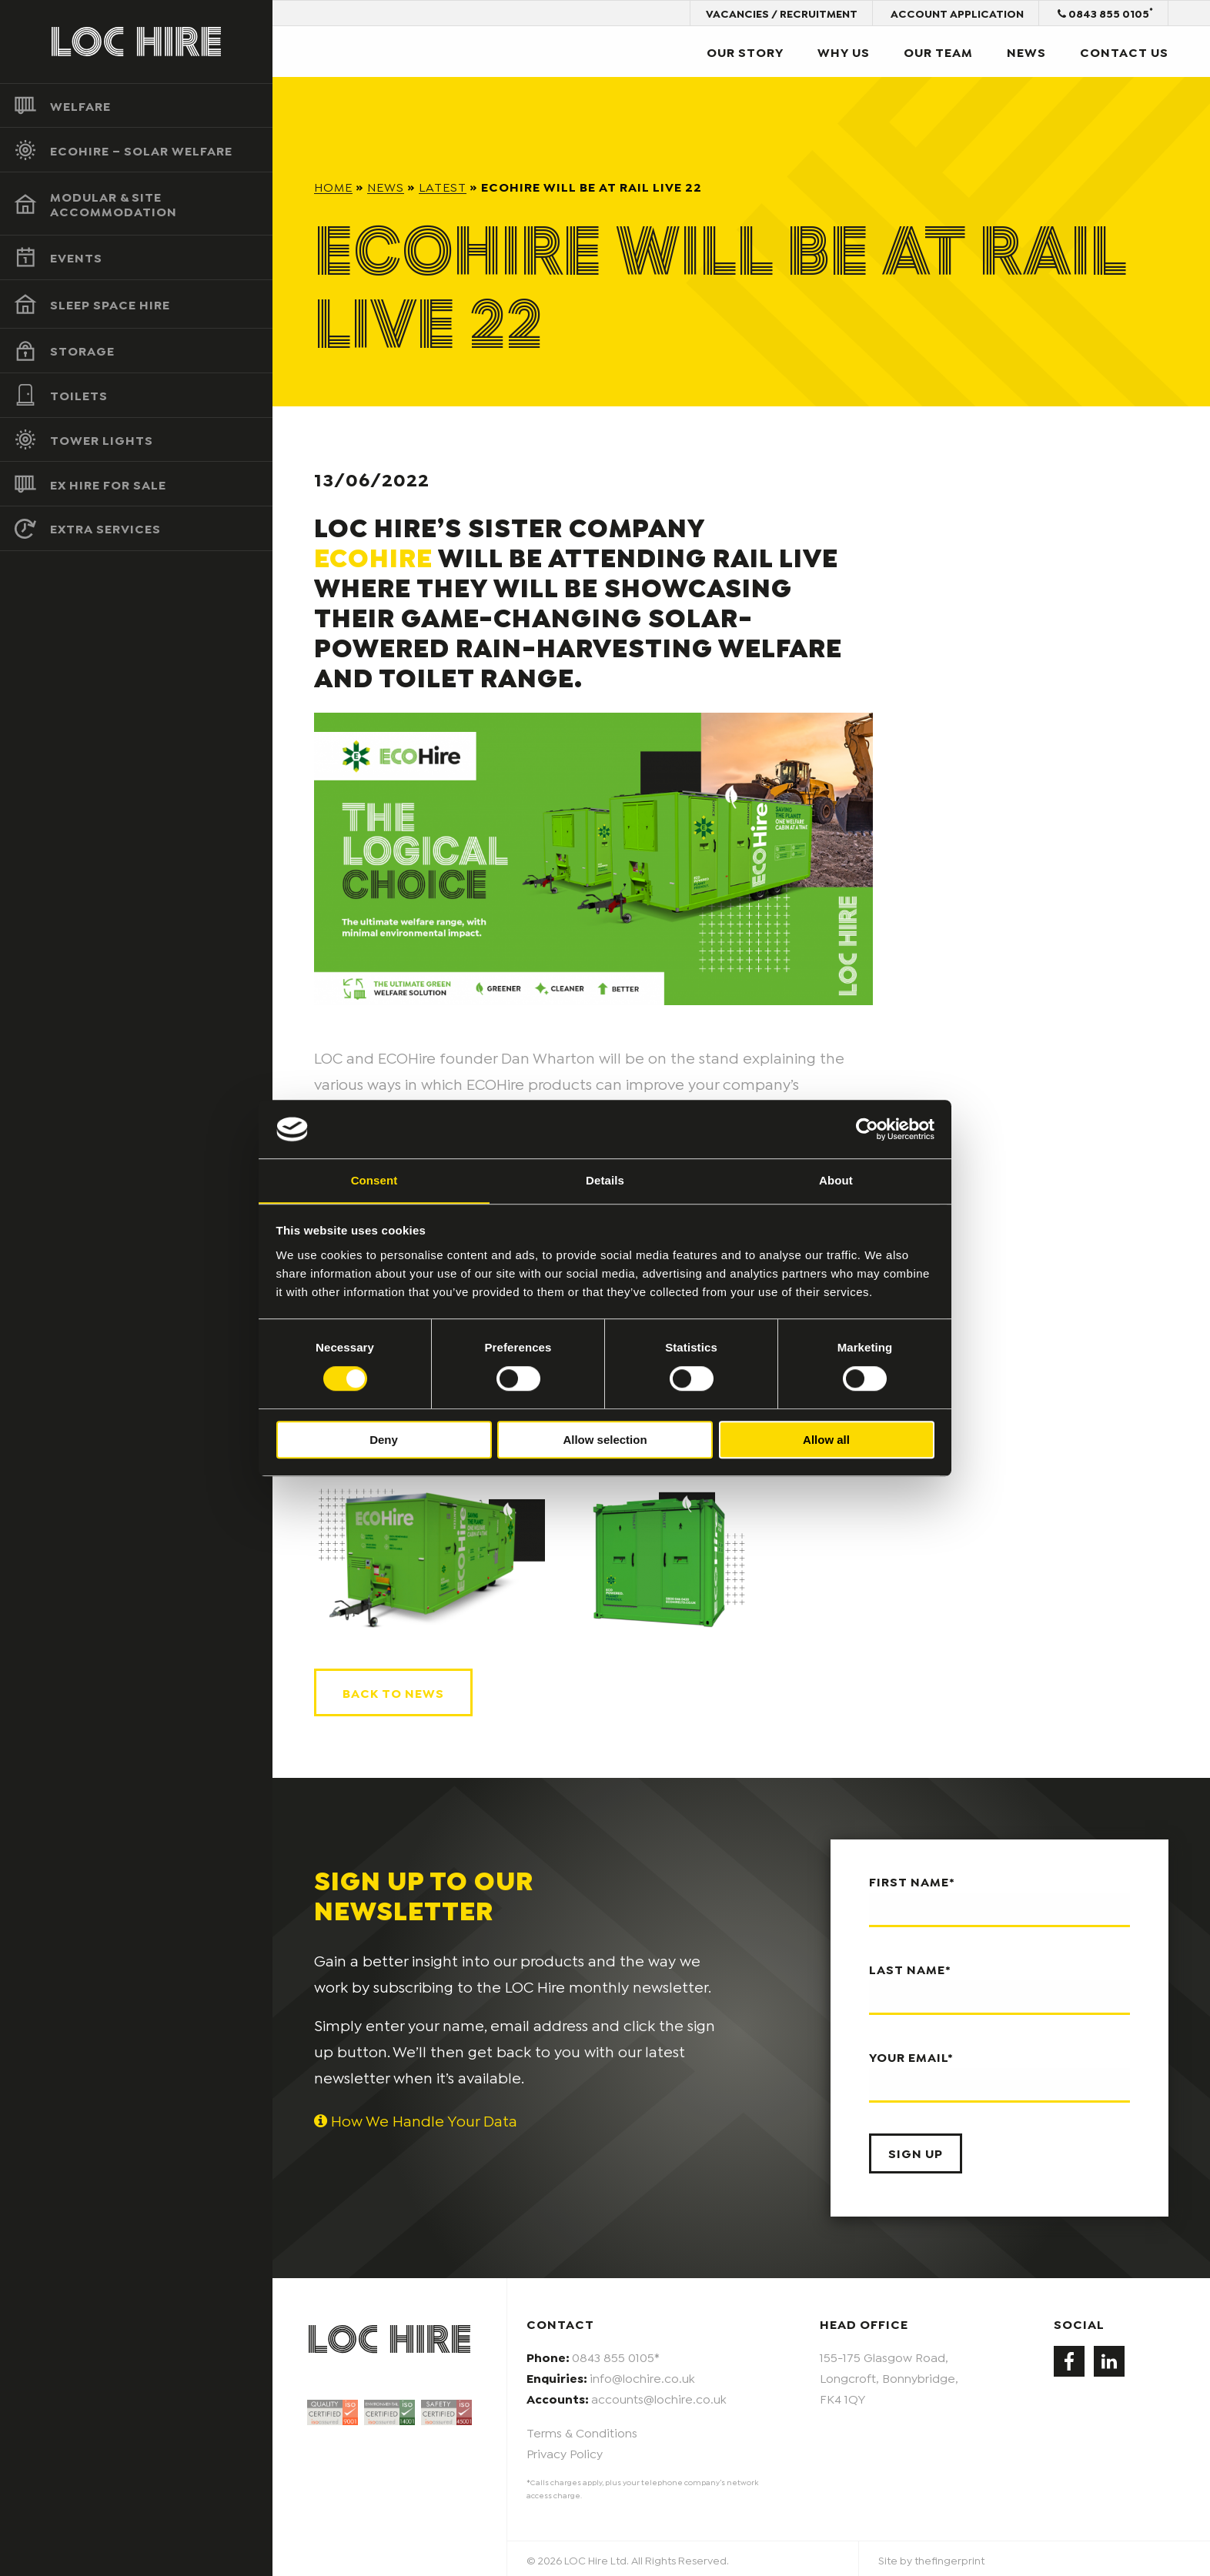  What do you see at coordinates (605, 1439) in the screenshot?
I see `Allow selection` at bounding box center [605, 1439].